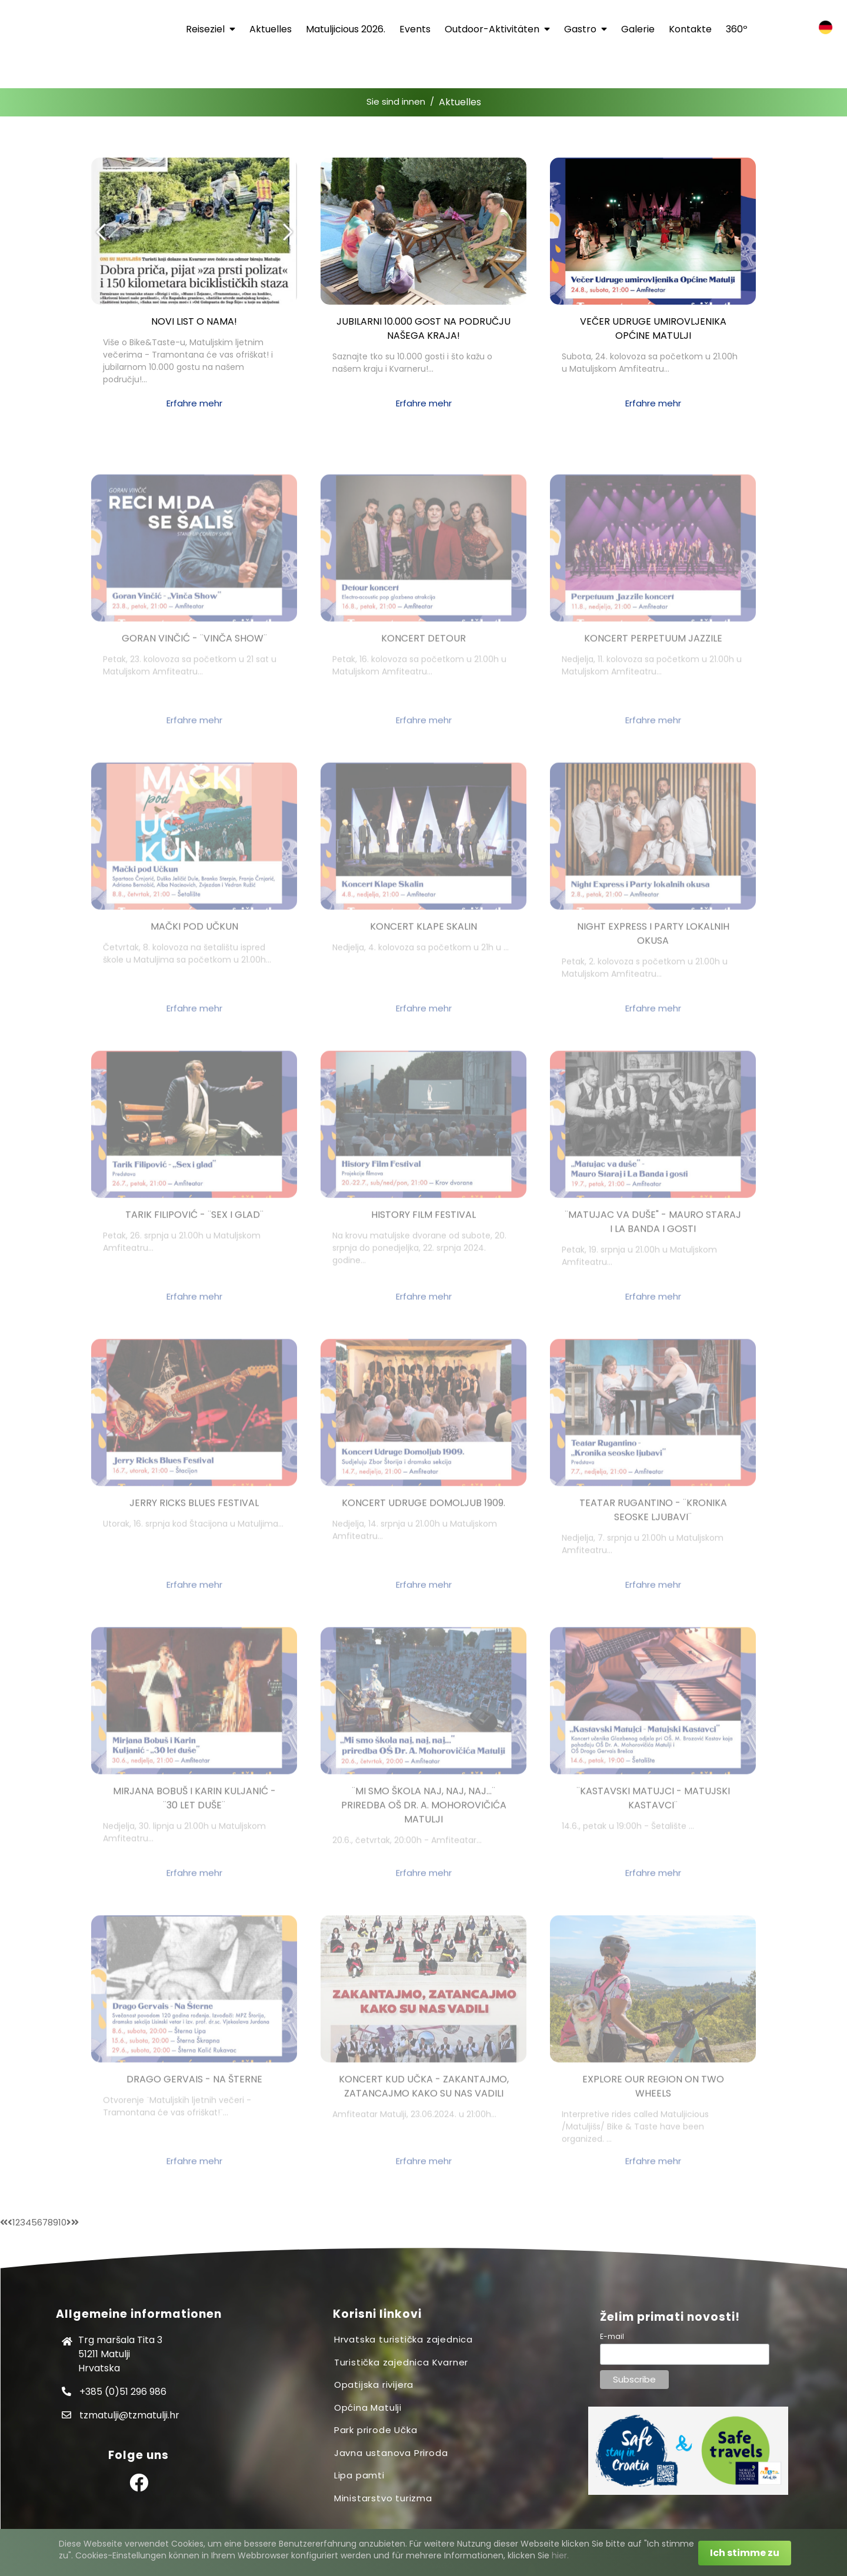 The image size is (847, 2576). What do you see at coordinates (270, 29) in the screenshot?
I see `Aktuelles` at bounding box center [270, 29].